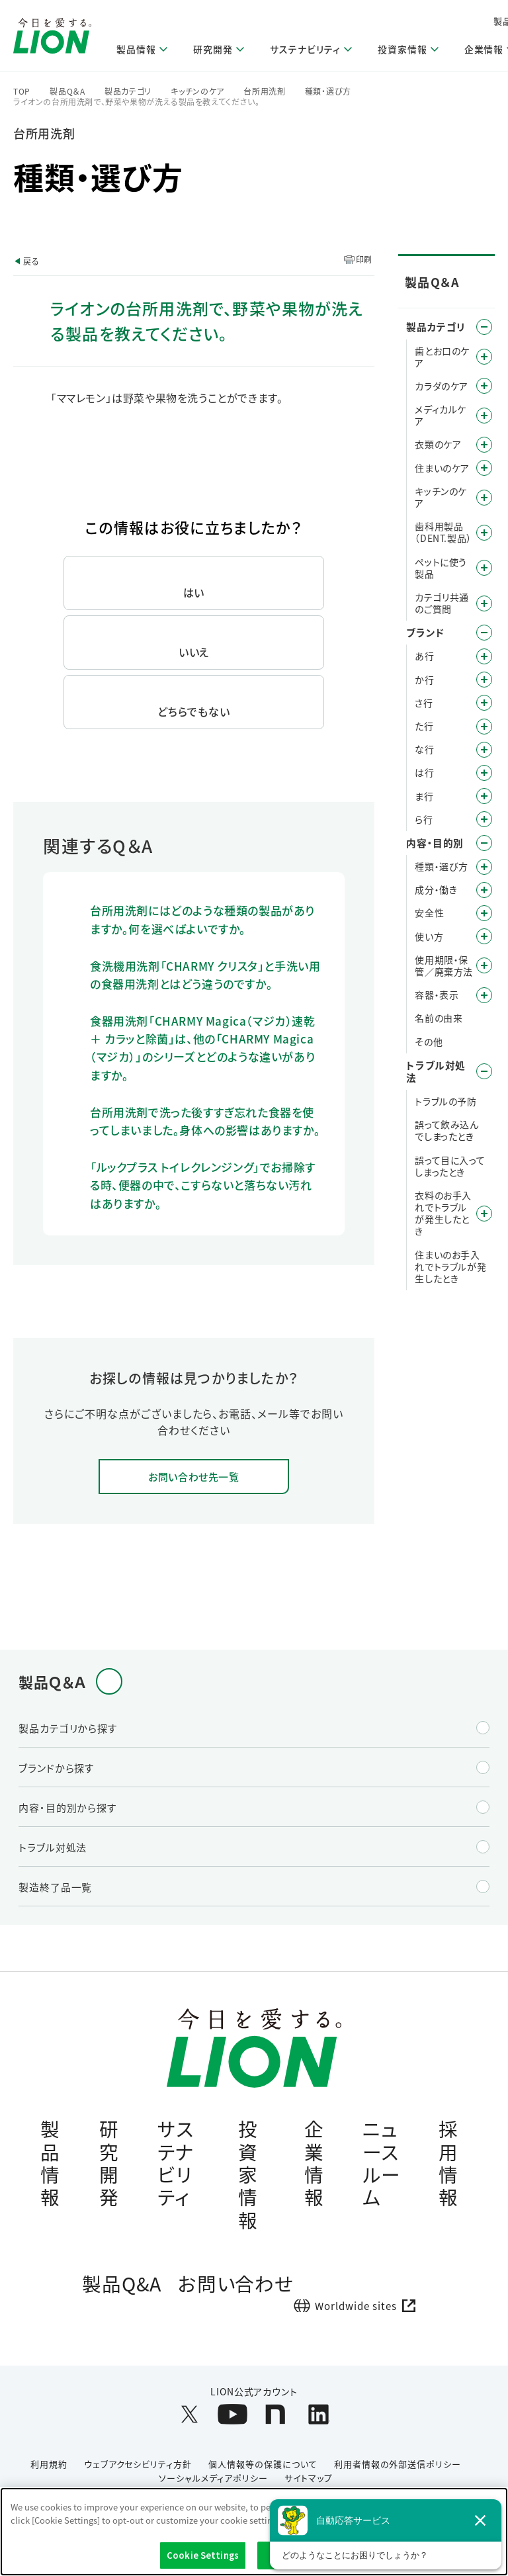  Describe the element at coordinates (429, 1041) in the screenshot. I see `その他` at that location.